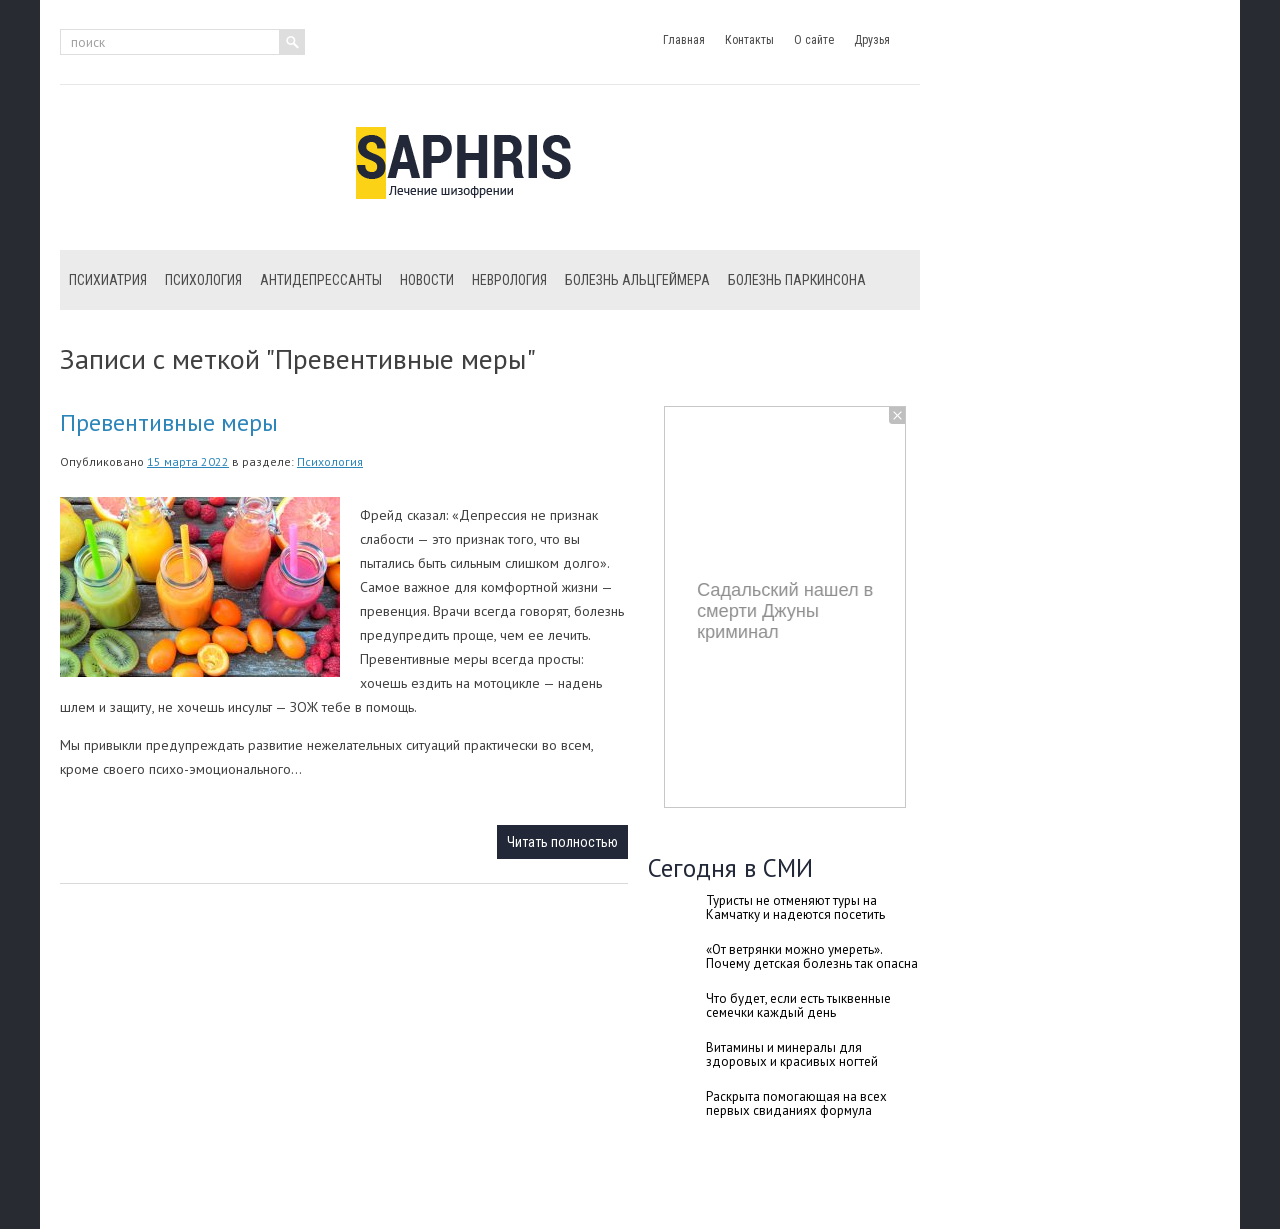  Describe the element at coordinates (321, 280) in the screenshot. I see `Антидепрессанты` at that location.